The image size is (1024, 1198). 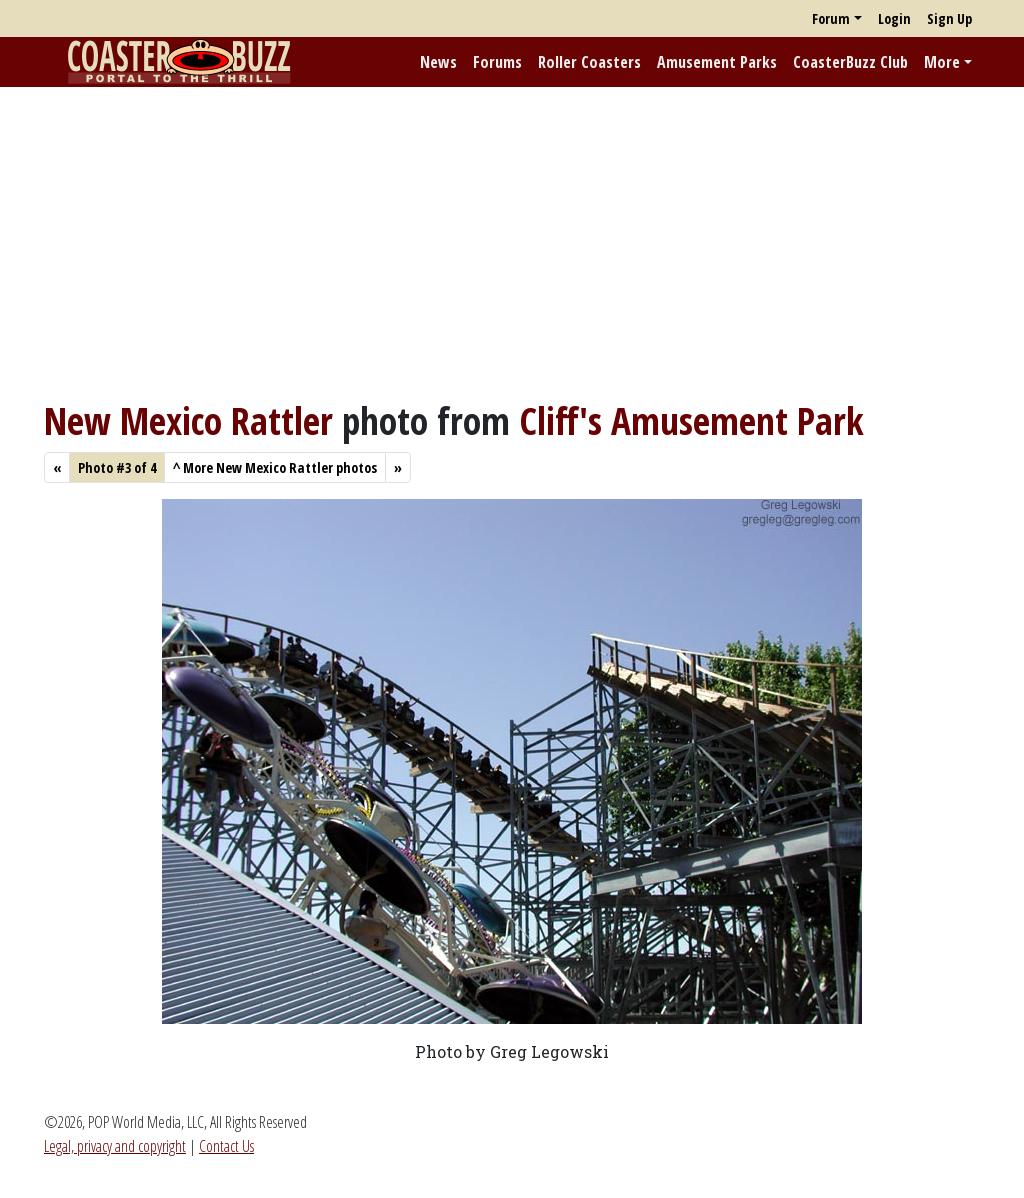 I want to click on Cliff's Amusement Park, so click(x=691, y=420).